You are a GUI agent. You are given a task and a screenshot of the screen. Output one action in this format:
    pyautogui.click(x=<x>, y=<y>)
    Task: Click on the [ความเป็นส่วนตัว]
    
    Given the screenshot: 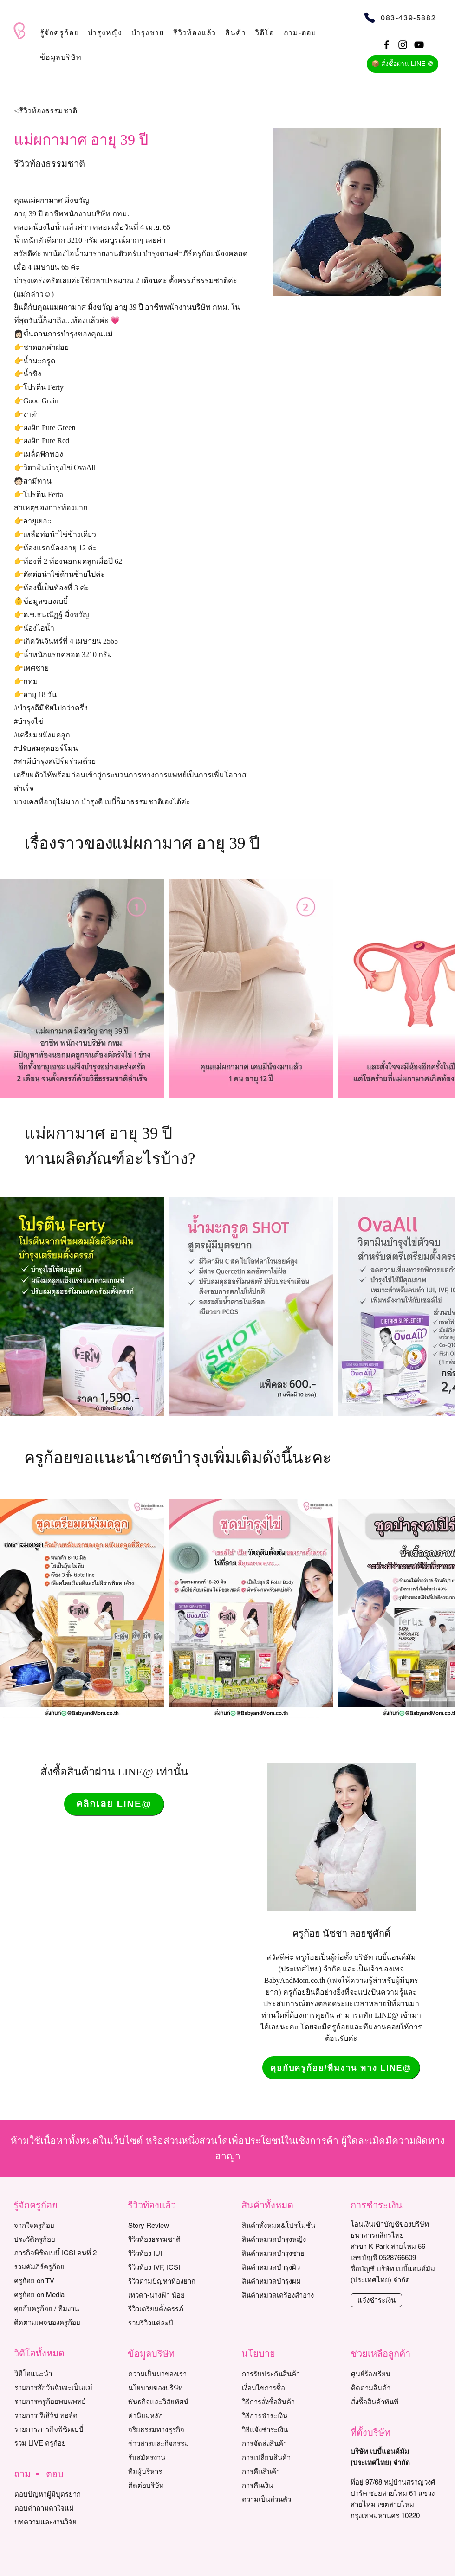 What is the action you would take?
    pyautogui.click(x=284, y=2499)
    